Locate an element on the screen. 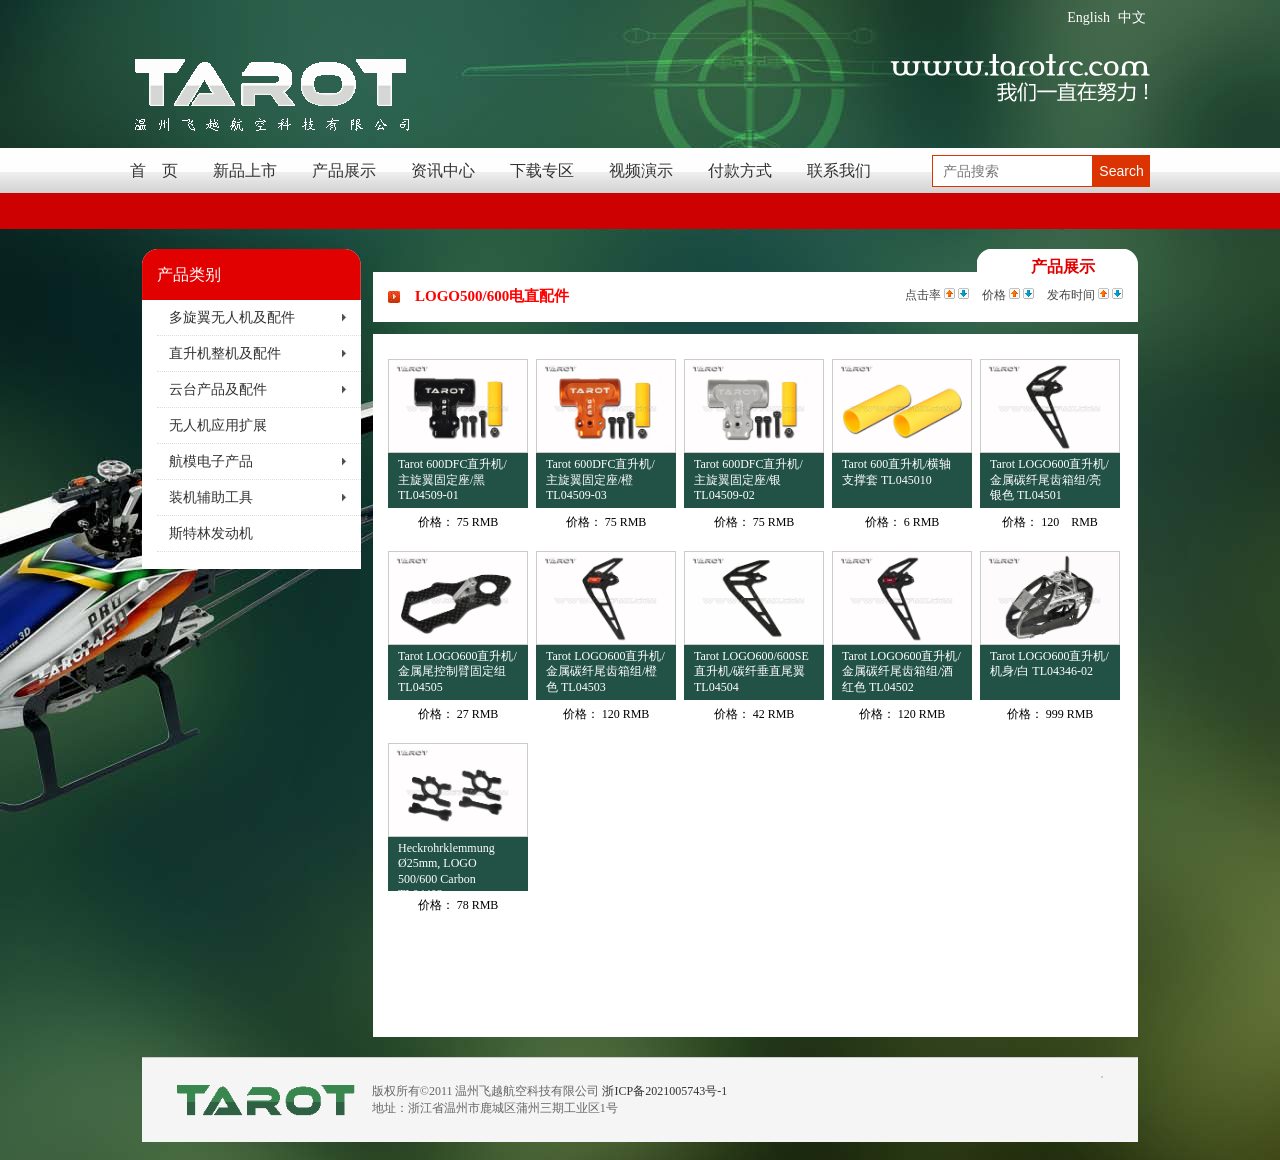  装机辅助工具 is located at coordinates (211, 497).